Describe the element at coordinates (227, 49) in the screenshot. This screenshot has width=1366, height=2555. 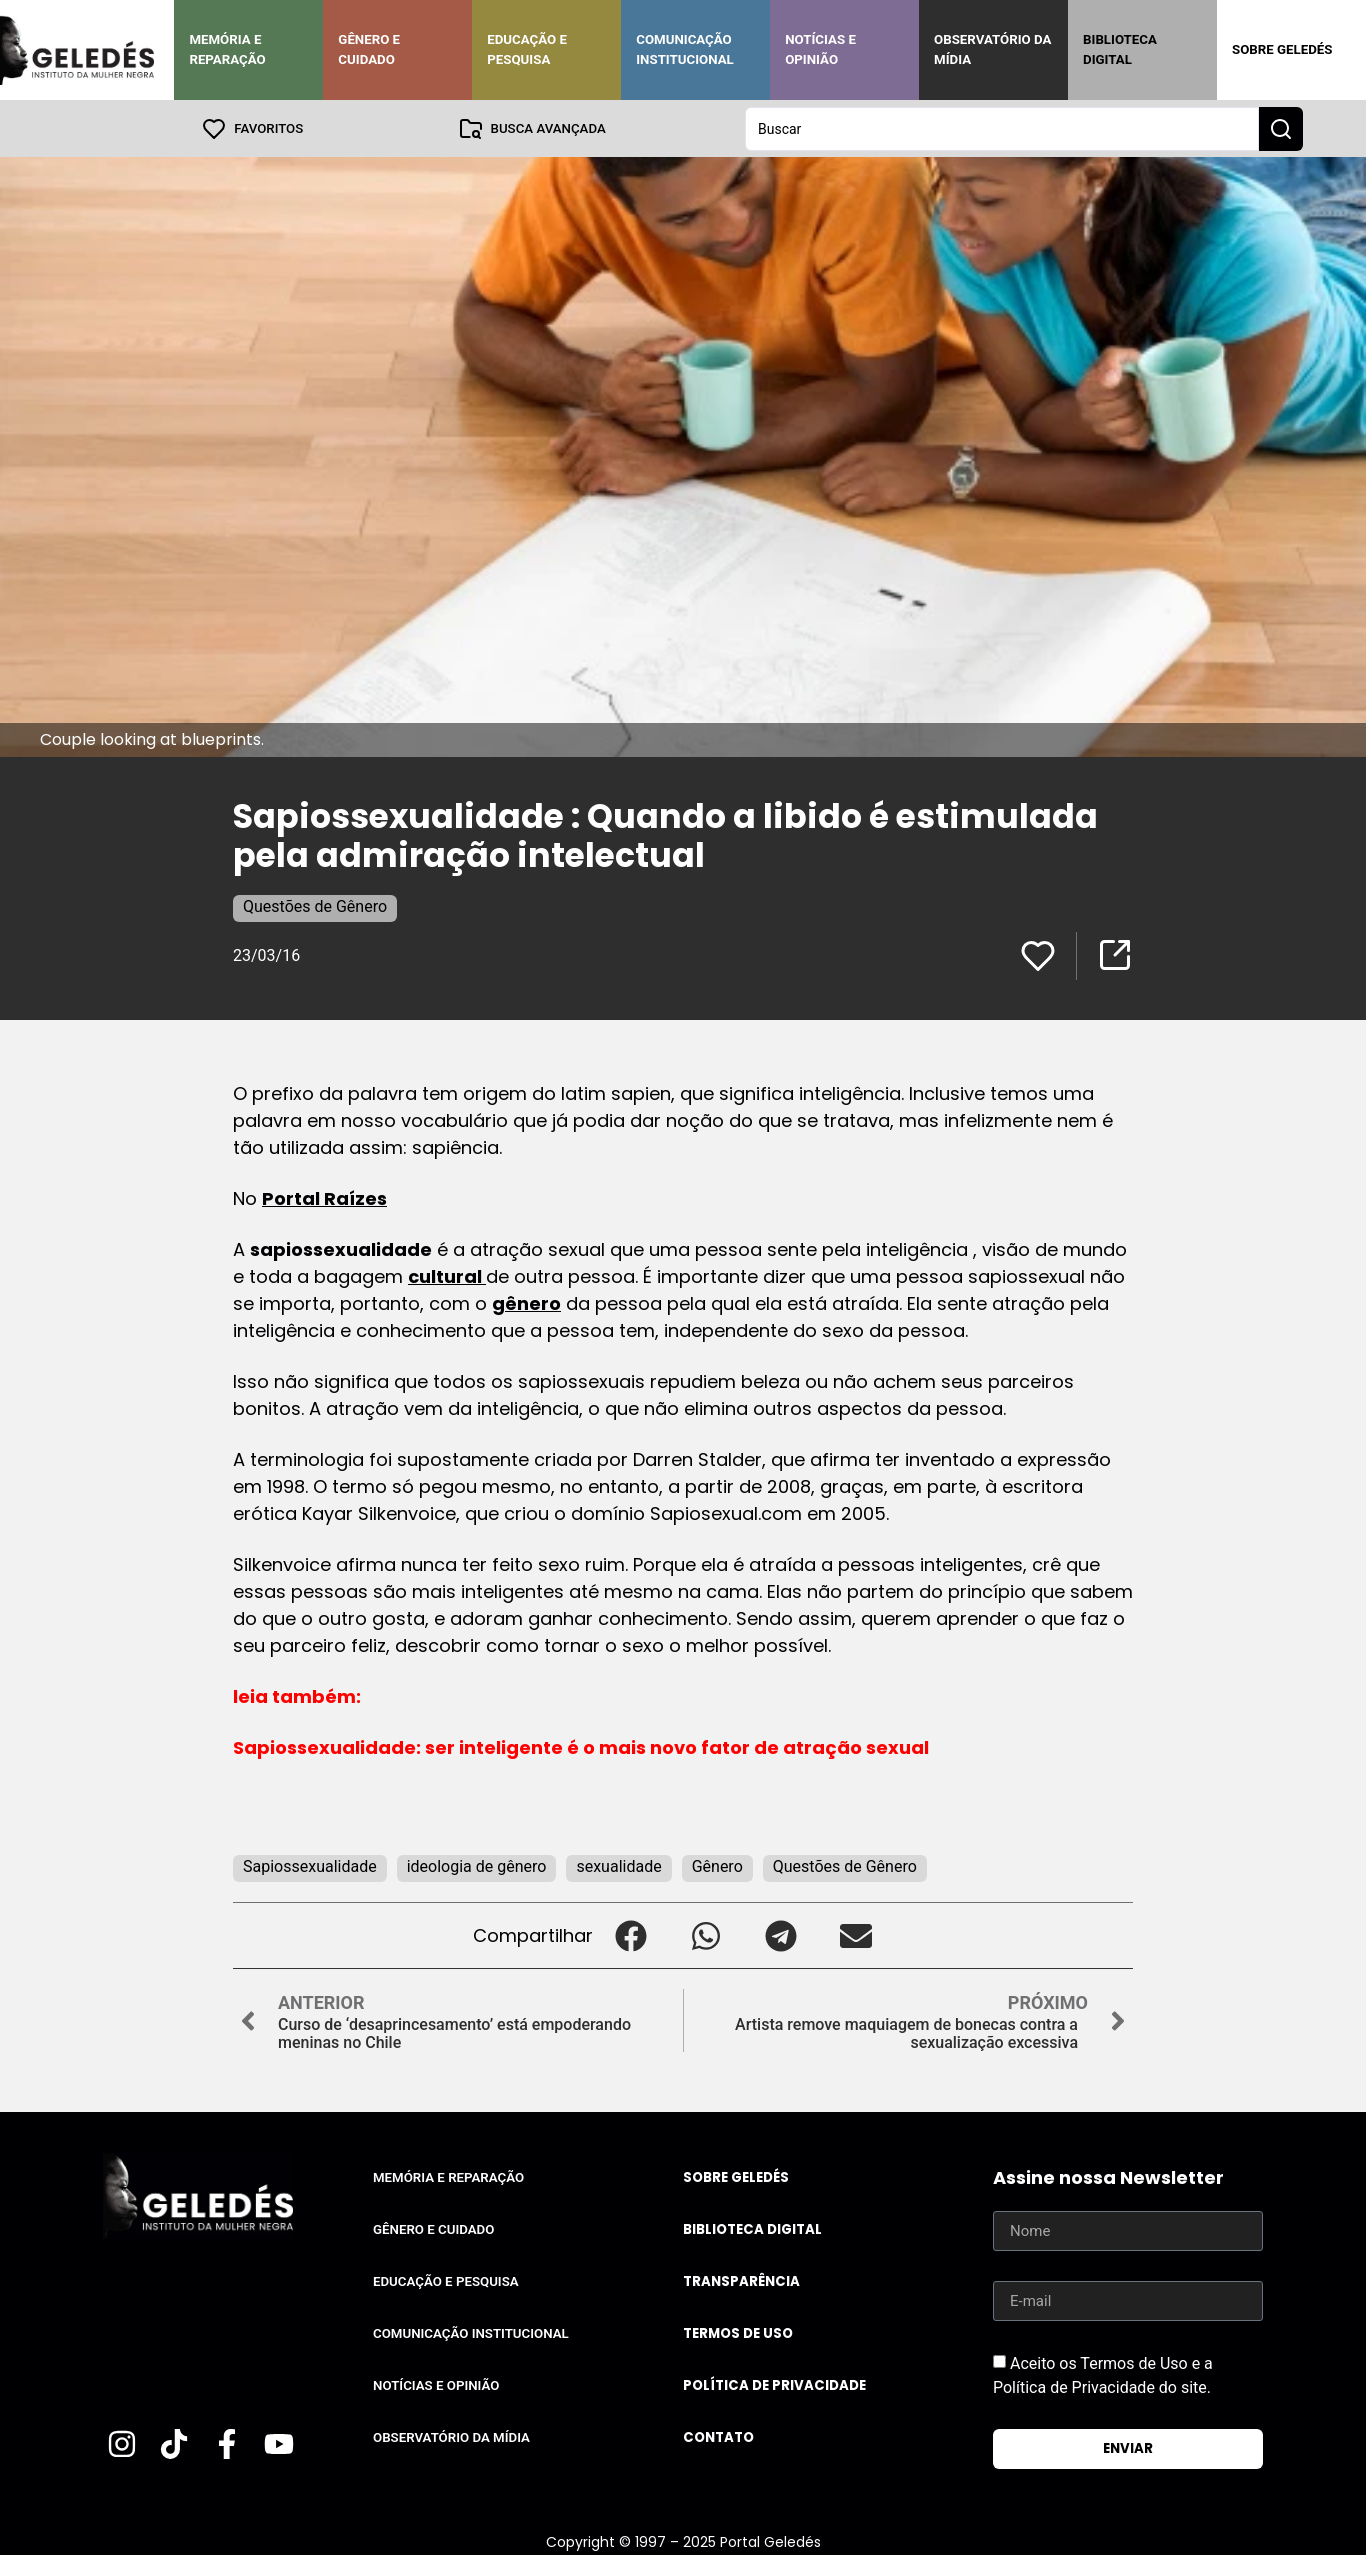
I see `Memória e Reparação` at that location.